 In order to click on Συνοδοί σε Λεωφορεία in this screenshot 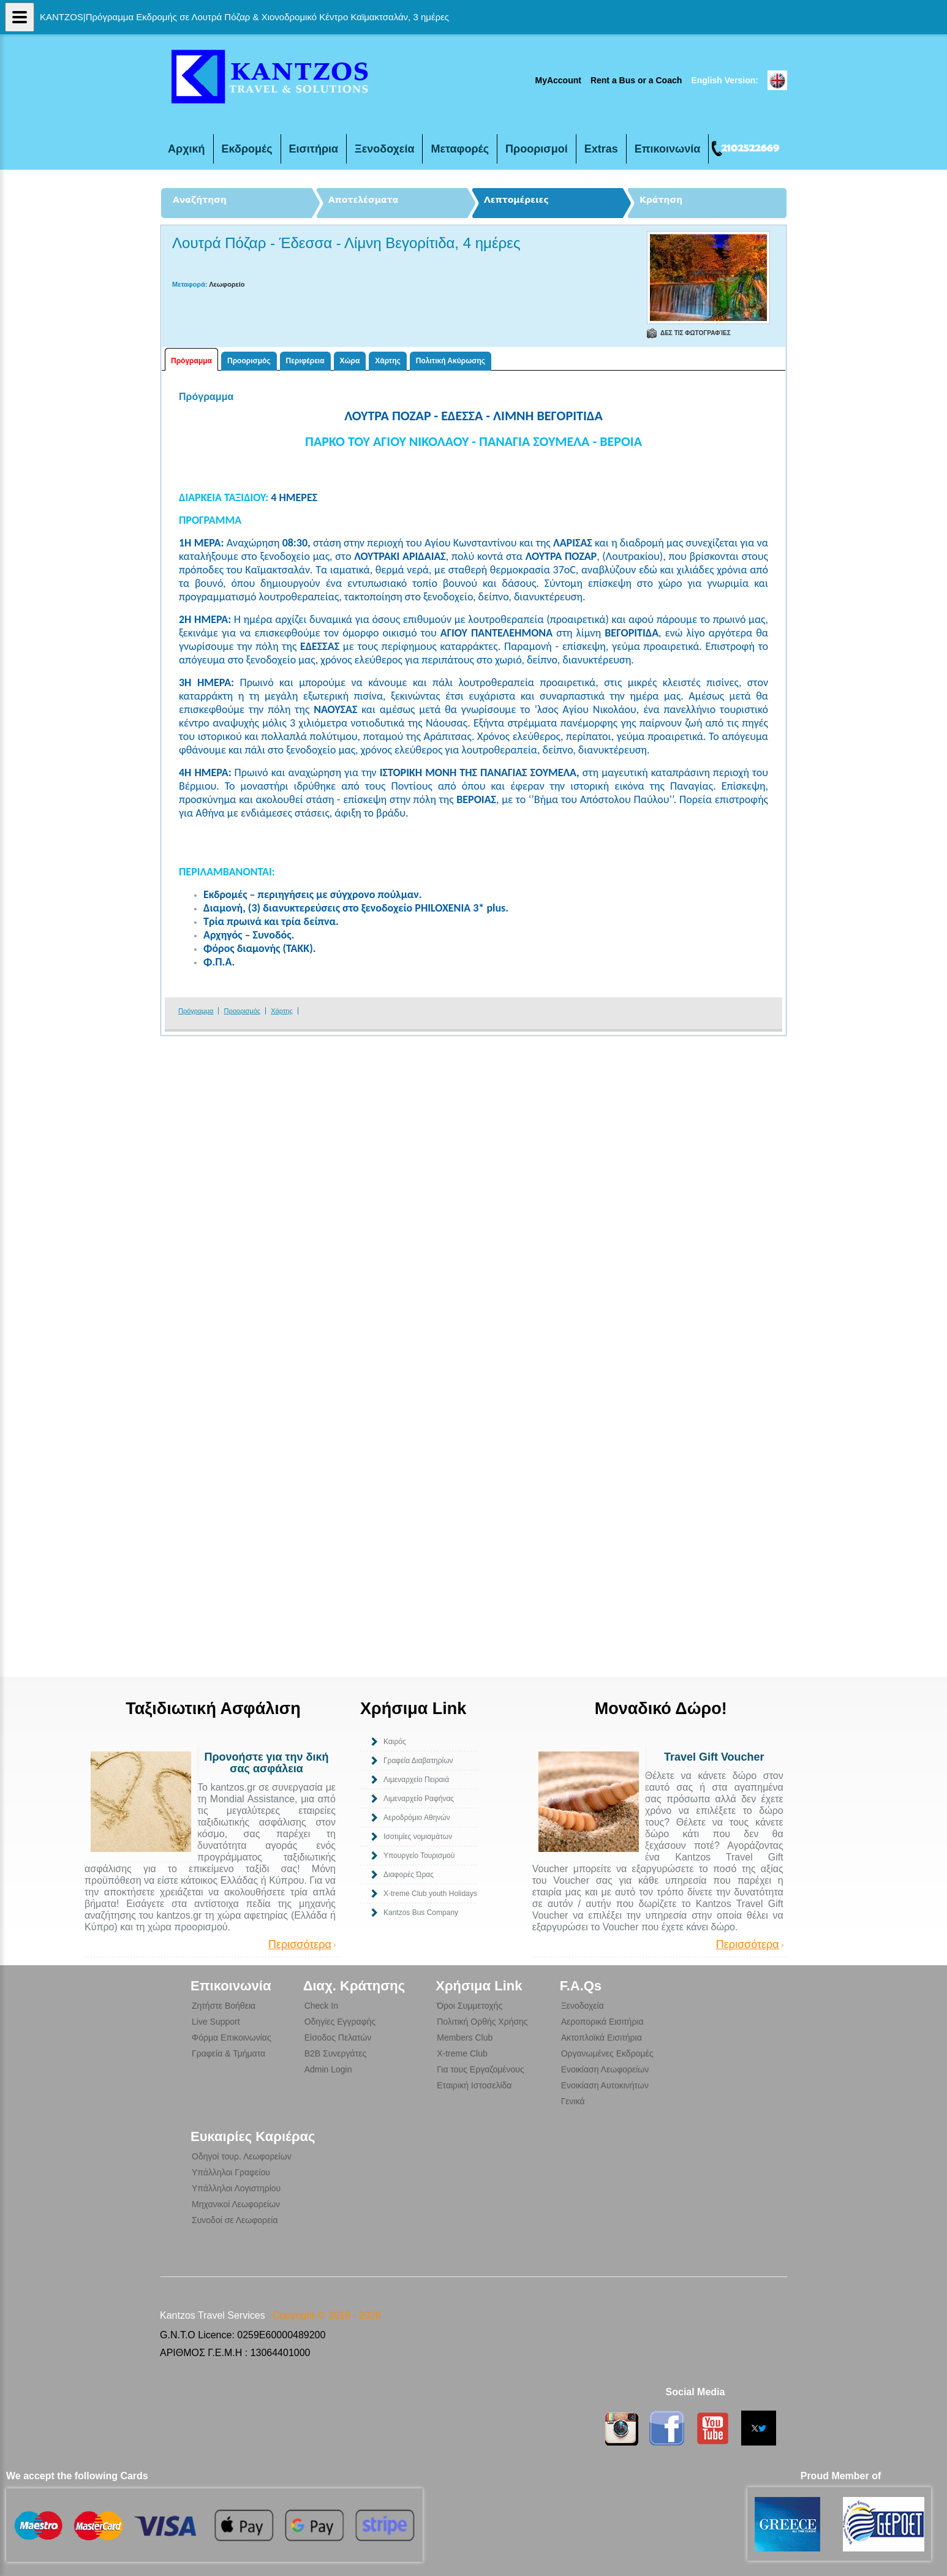, I will do `click(234, 2220)`.